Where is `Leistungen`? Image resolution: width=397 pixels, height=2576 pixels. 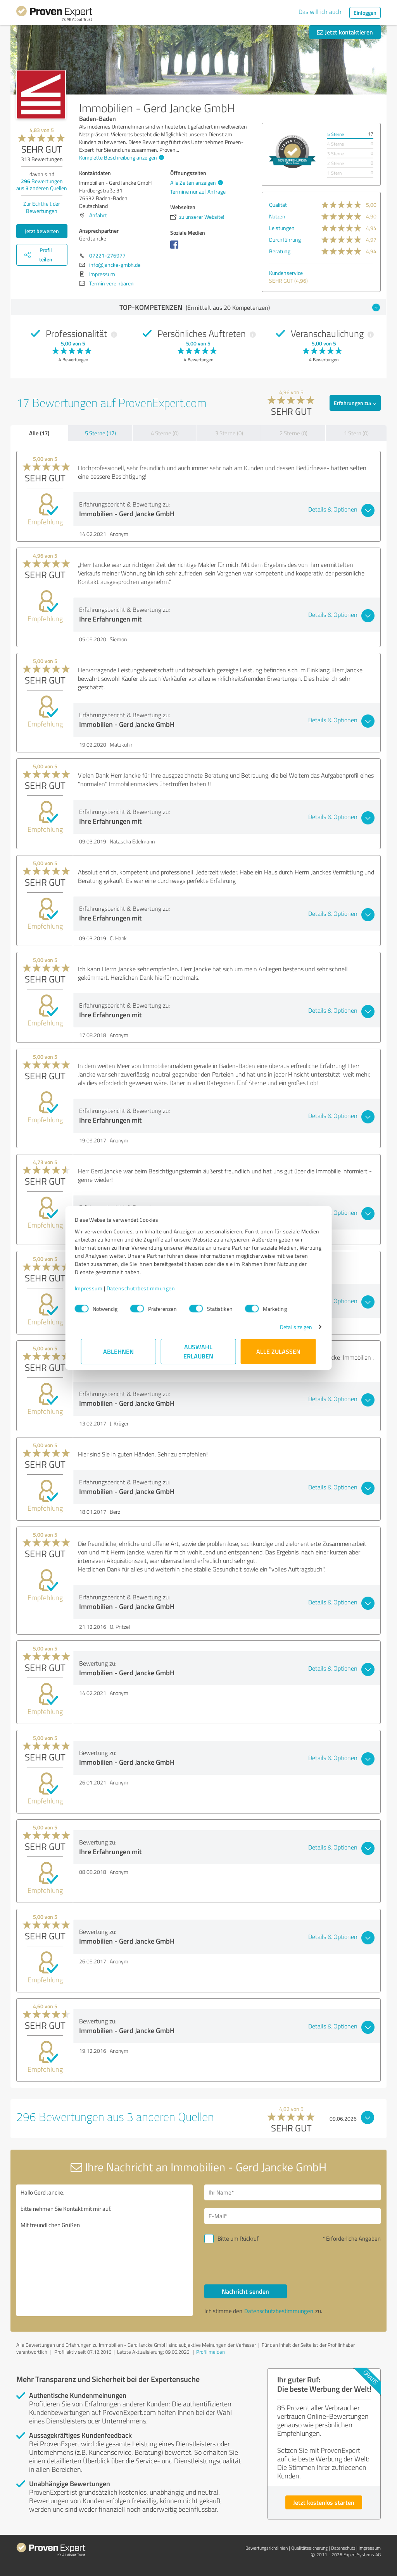 Leistungen is located at coordinates (282, 228).